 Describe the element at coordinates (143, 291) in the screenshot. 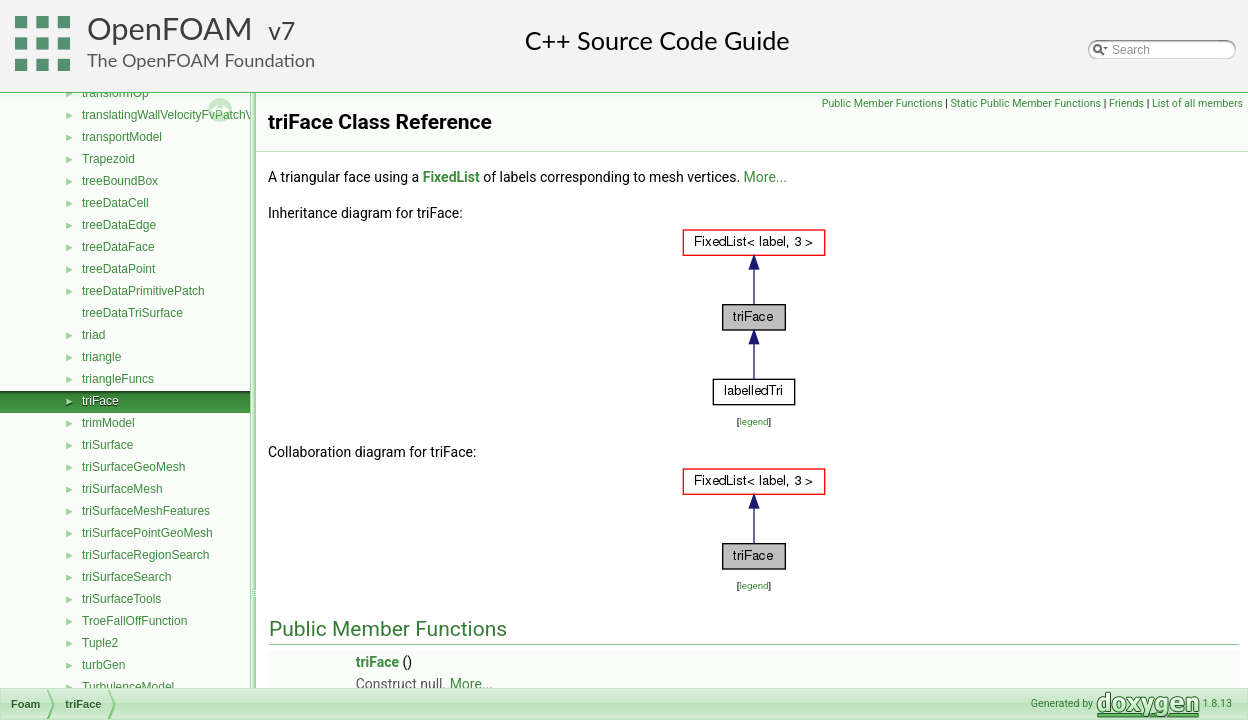

I see `treeDataPrimitivePatch` at that location.